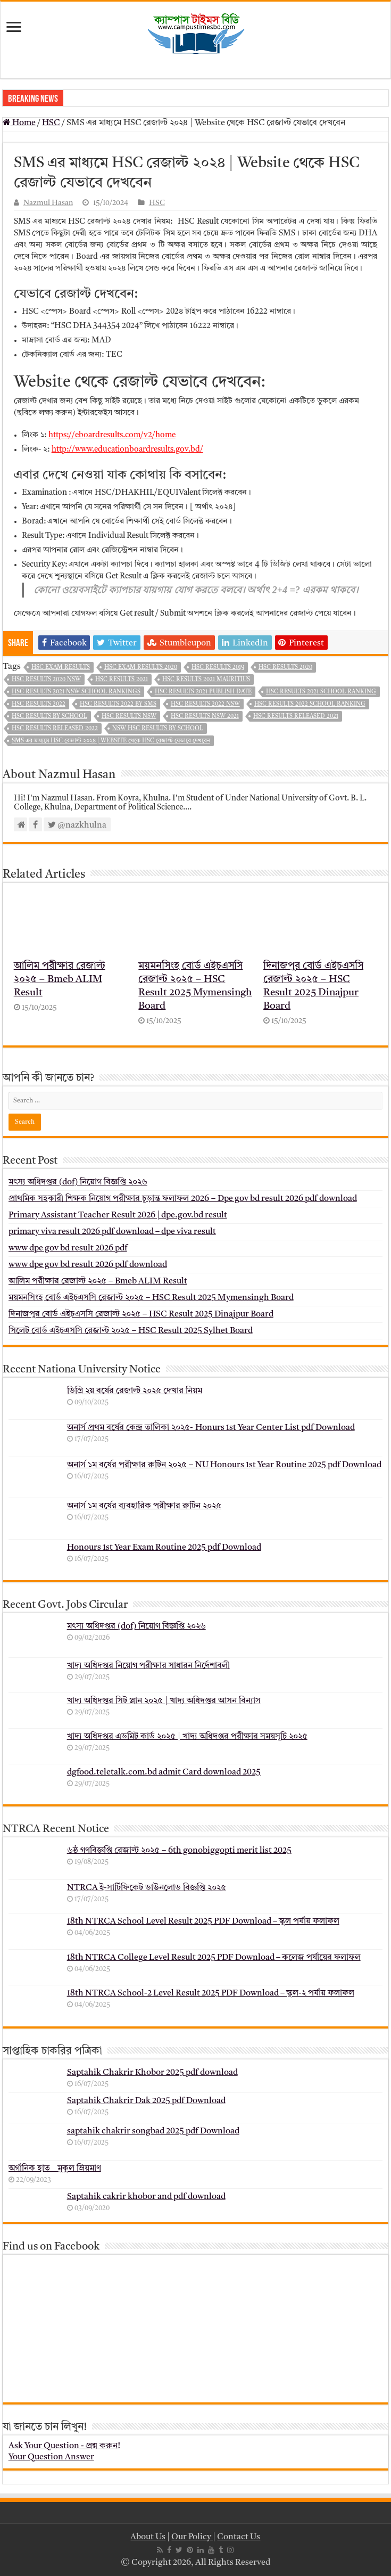 The image size is (391, 2576). What do you see at coordinates (218, 667) in the screenshot?
I see `hsc results 2019` at bounding box center [218, 667].